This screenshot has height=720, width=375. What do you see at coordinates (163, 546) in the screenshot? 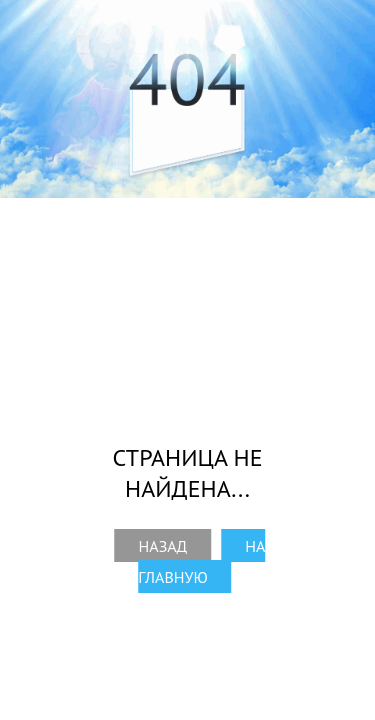
I see `Назад` at bounding box center [163, 546].